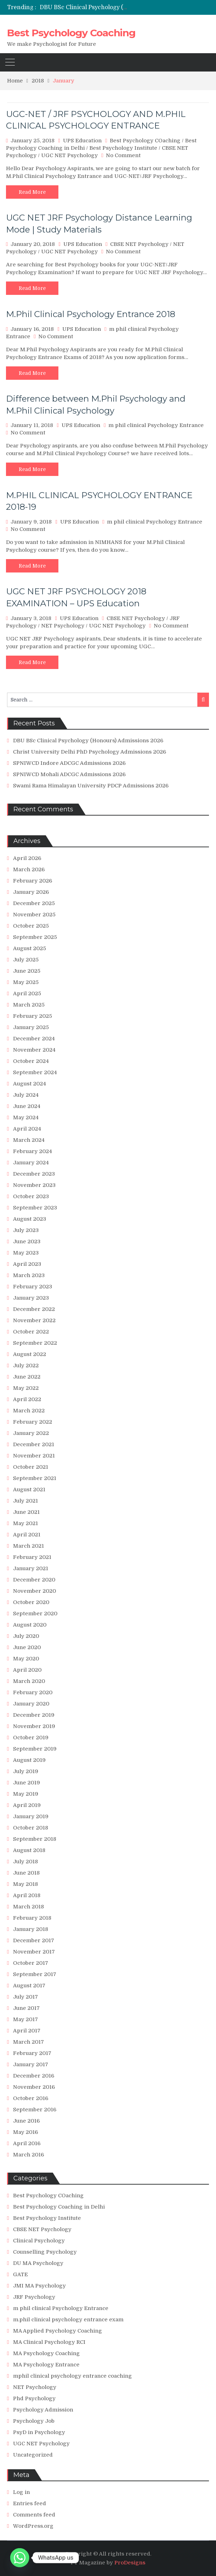 This screenshot has height=2576, width=216. Describe the element at coordinates (26, 959) in the screenshot. I see `July 2025` at that location.